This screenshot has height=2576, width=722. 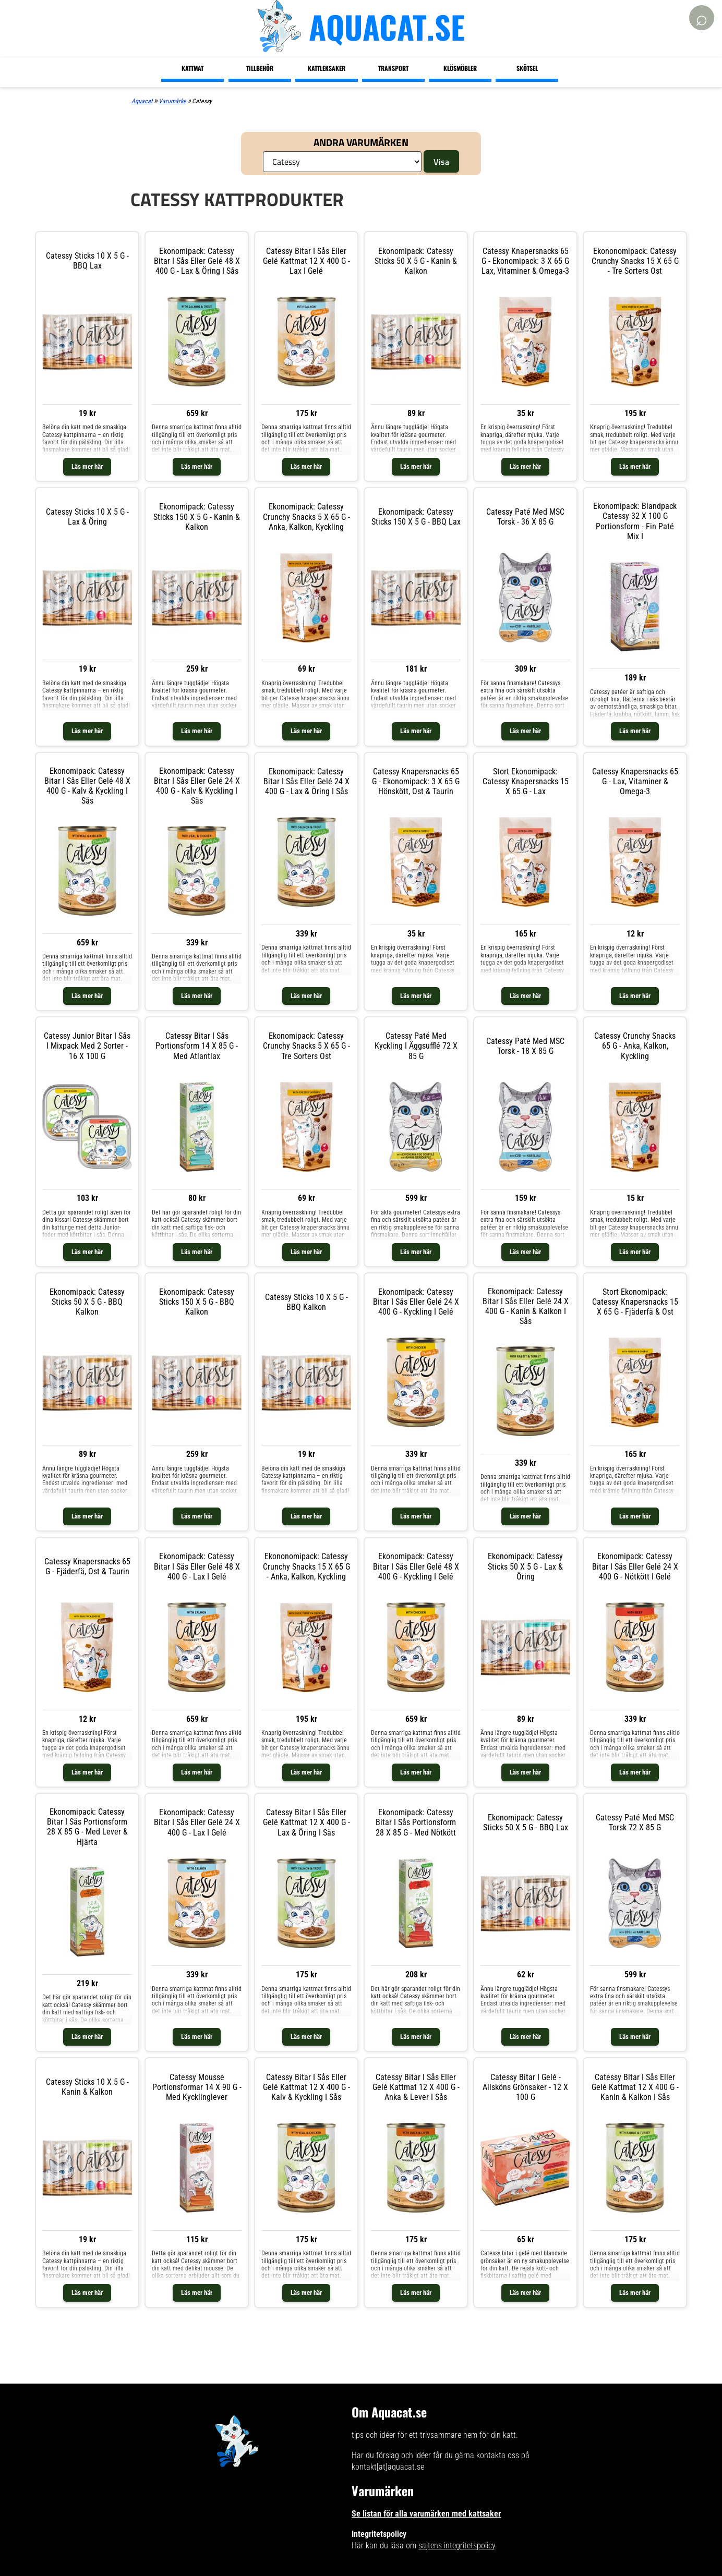 What do you see at coordinates (527, 68) in the screenshot?
I see `Skötsel` at bounding box center [527, 68].